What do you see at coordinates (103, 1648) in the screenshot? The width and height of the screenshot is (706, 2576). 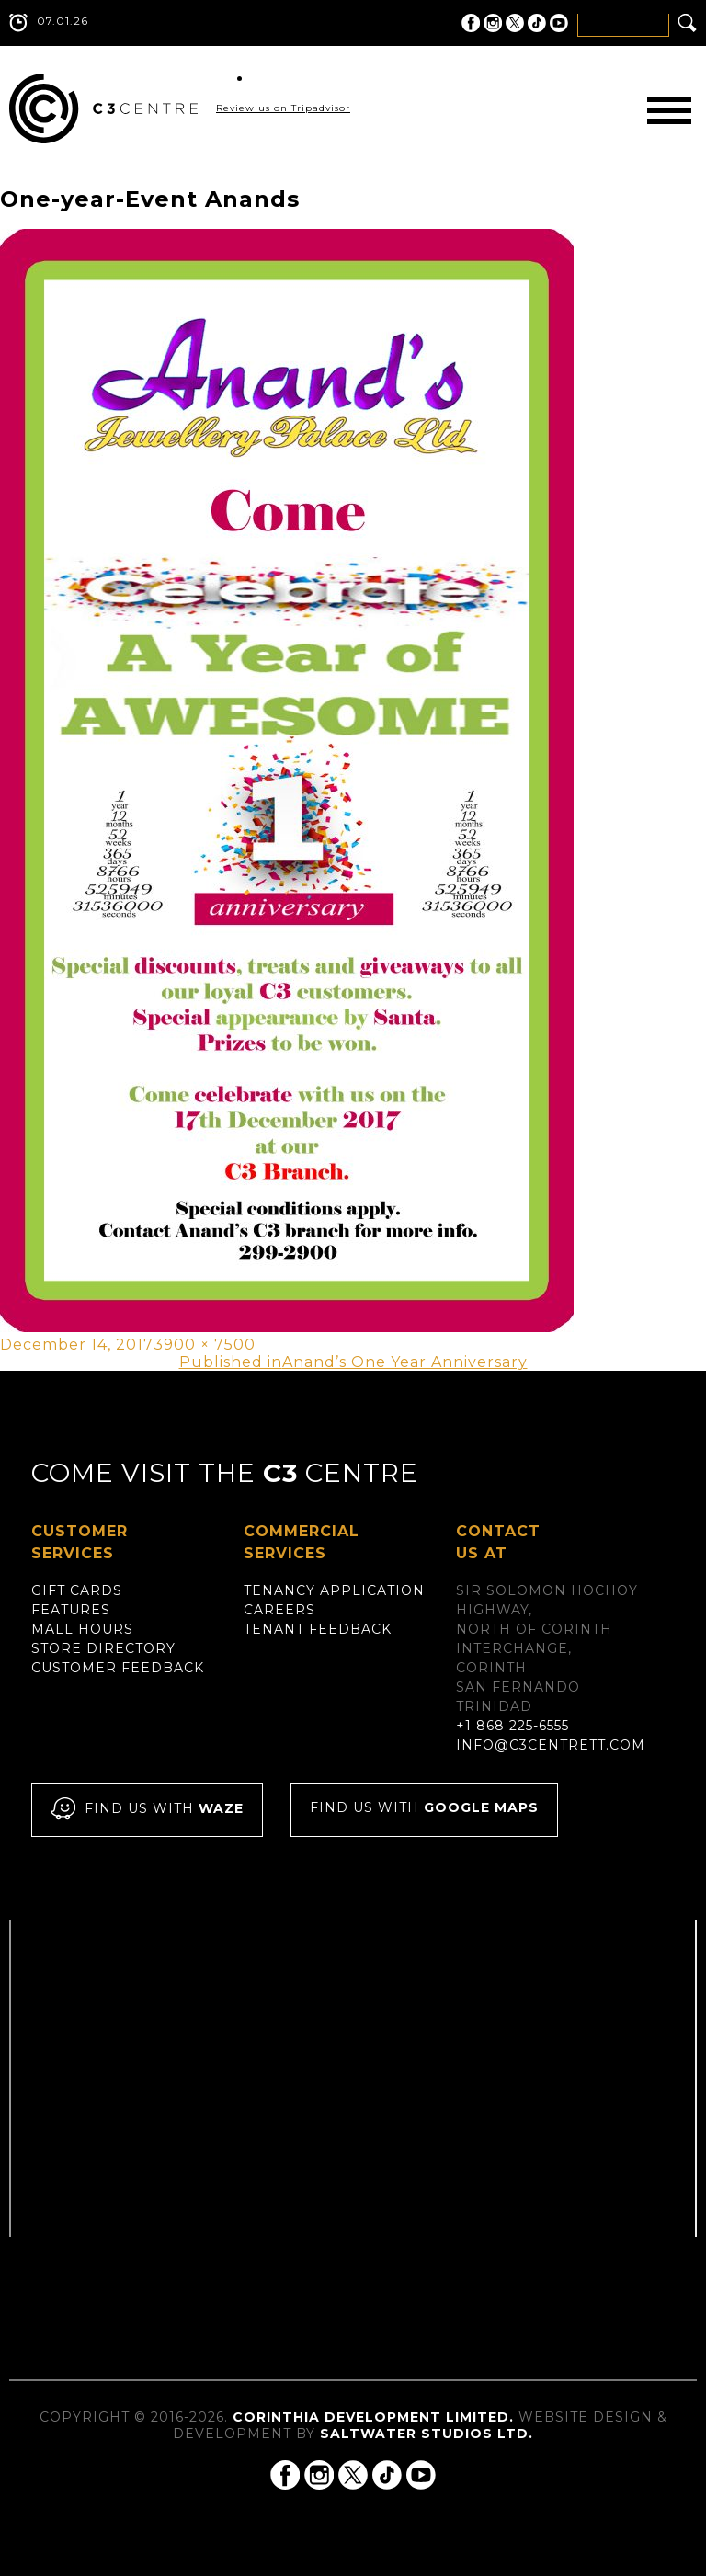 I see `Store Directory` at bounding box center [103, 1648].